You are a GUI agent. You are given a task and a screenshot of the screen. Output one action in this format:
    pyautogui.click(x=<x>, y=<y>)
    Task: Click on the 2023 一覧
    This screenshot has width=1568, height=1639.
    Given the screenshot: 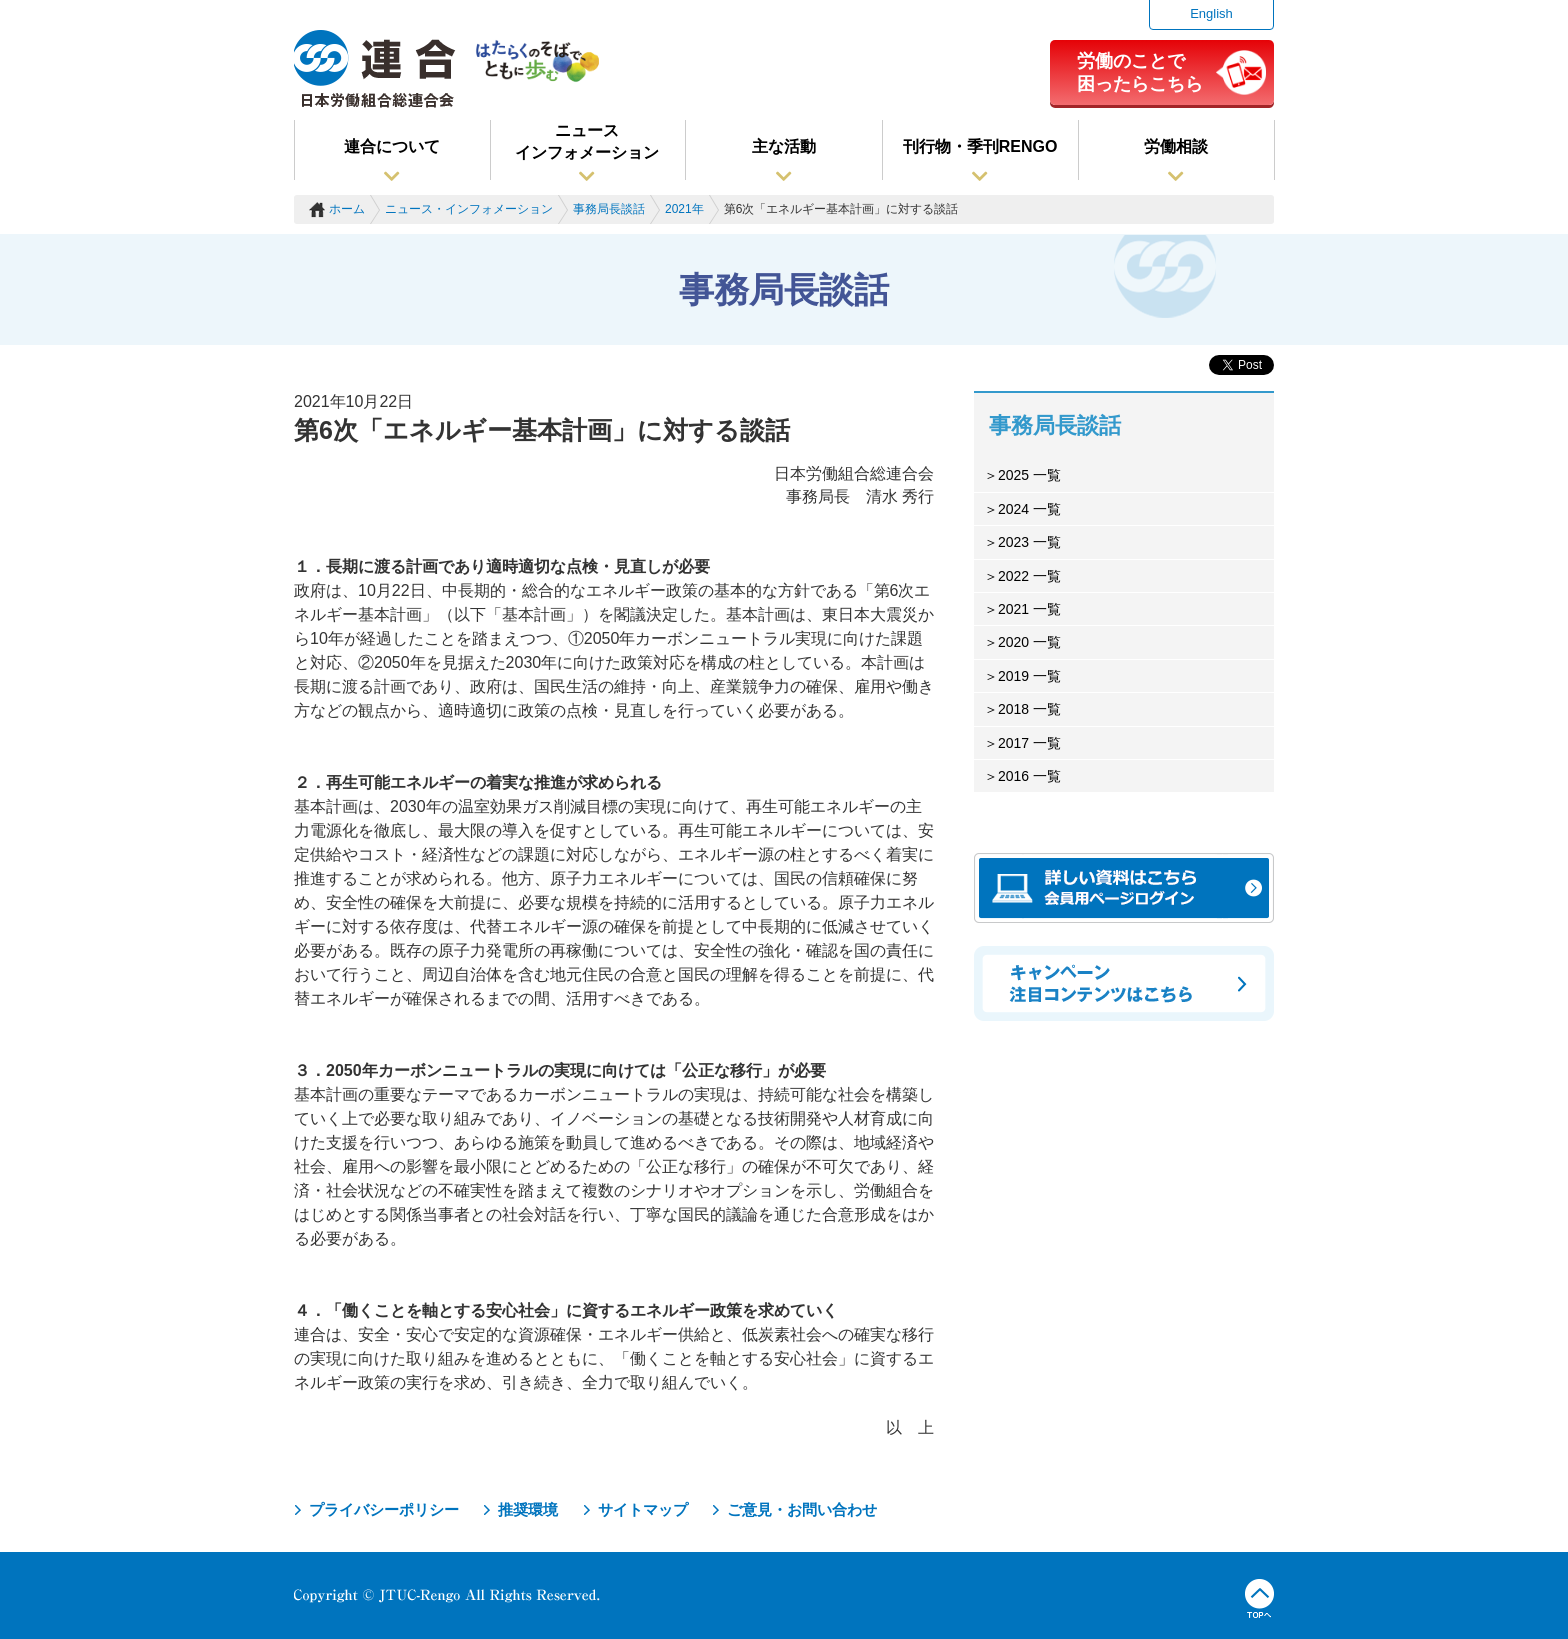 What is the action you would take?
    pyautogui.click(x=1029, y=542)
    